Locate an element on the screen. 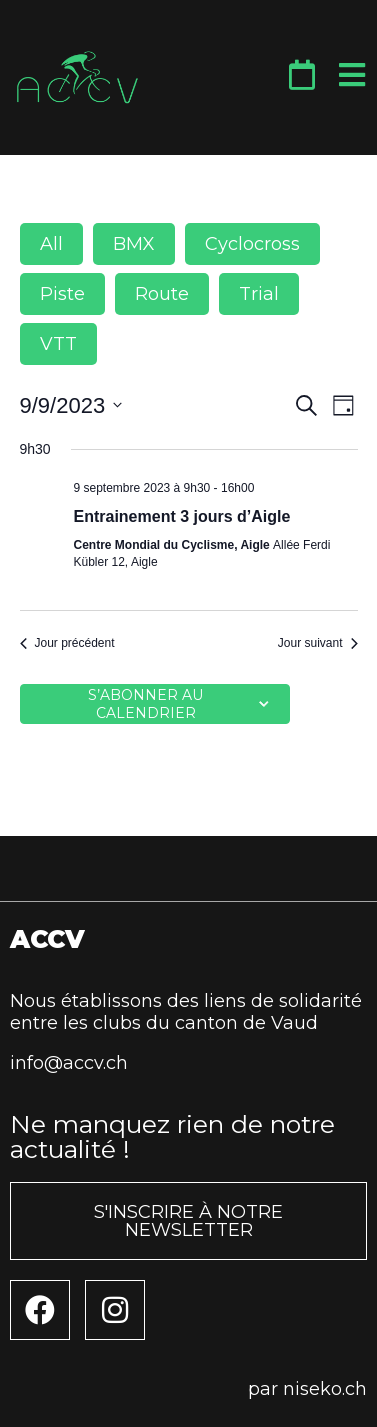 Image resolution: width=377 pixels, height=1427 pixels. BMX is located at coordinates (134, 244).